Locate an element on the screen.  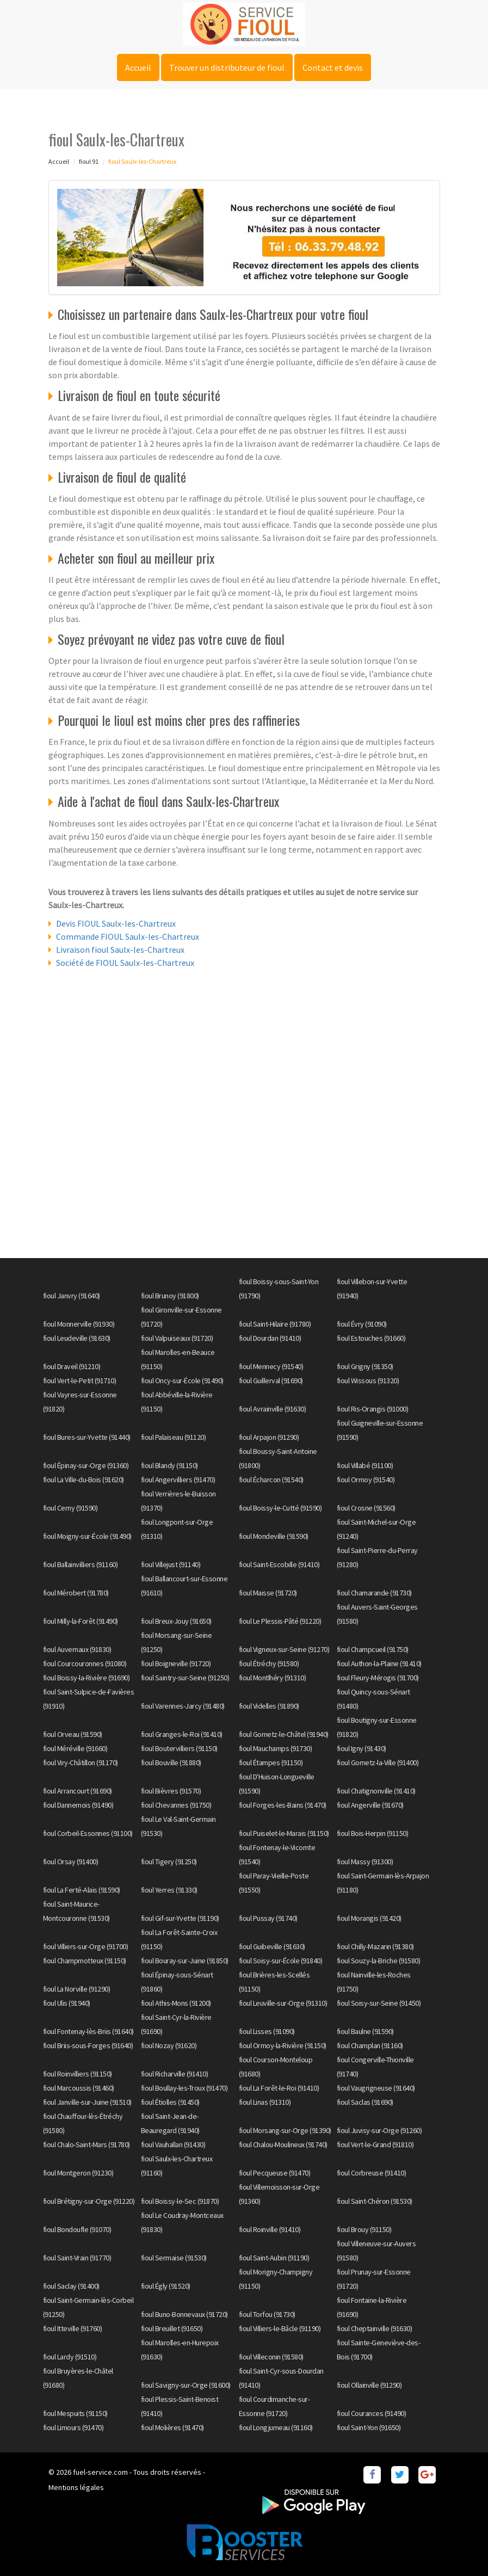
fioul Soisy-sur-Seine (91450) is located at coordinates (379, 2003).